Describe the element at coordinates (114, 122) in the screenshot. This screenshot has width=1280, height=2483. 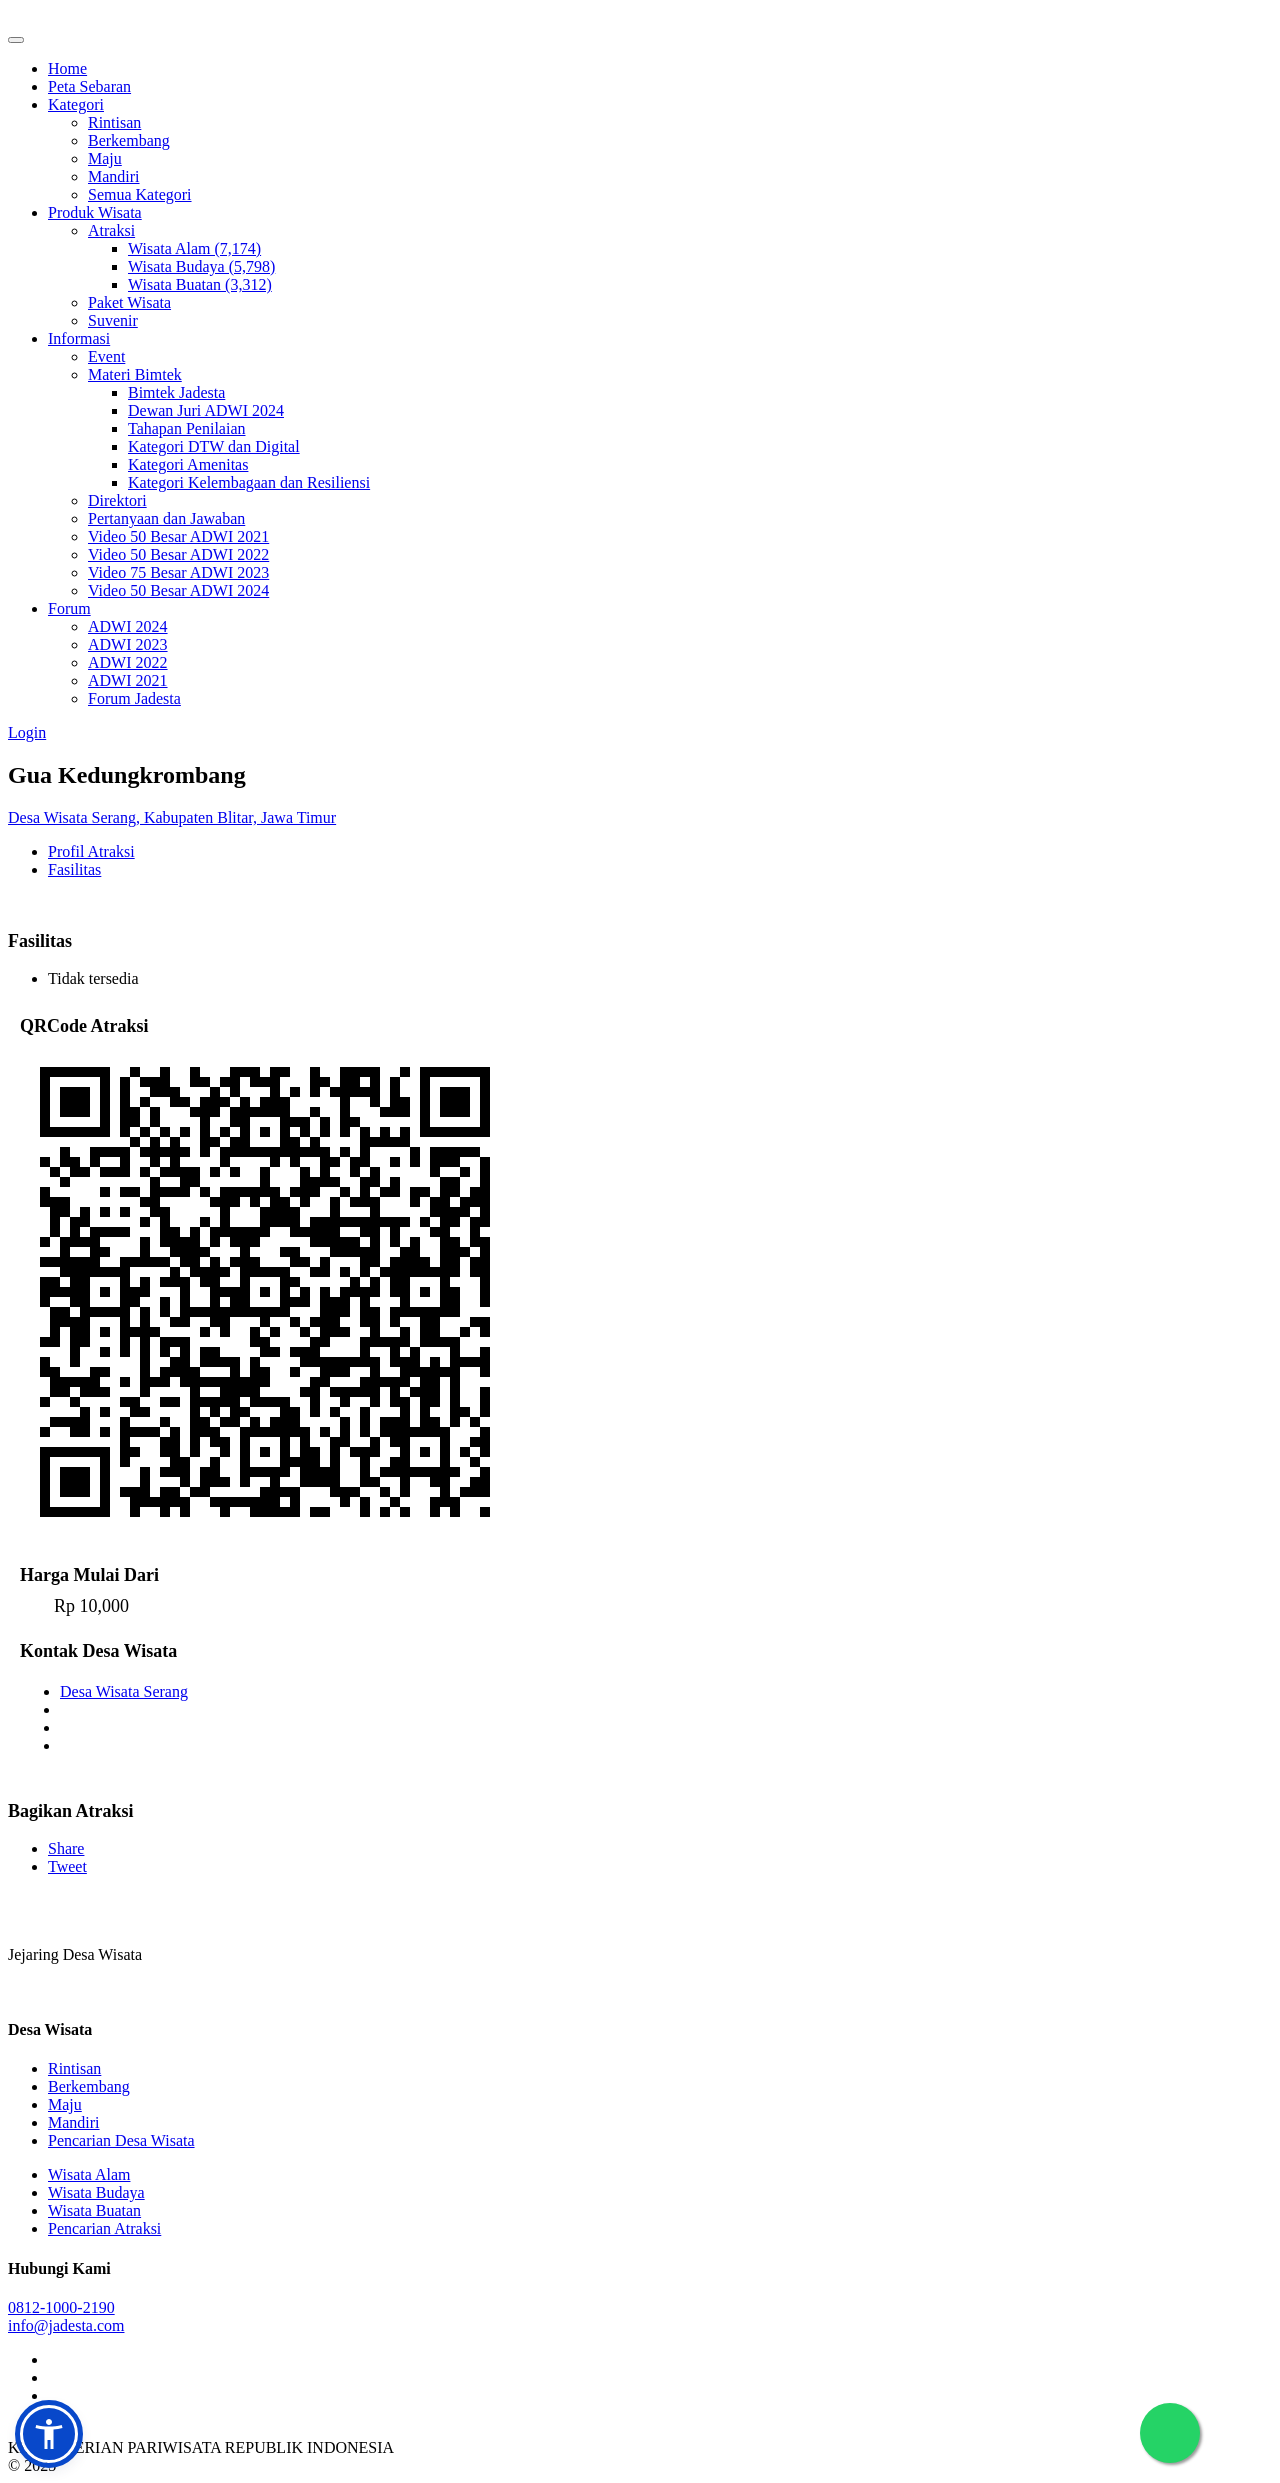
I see `Rintisan` at that location.